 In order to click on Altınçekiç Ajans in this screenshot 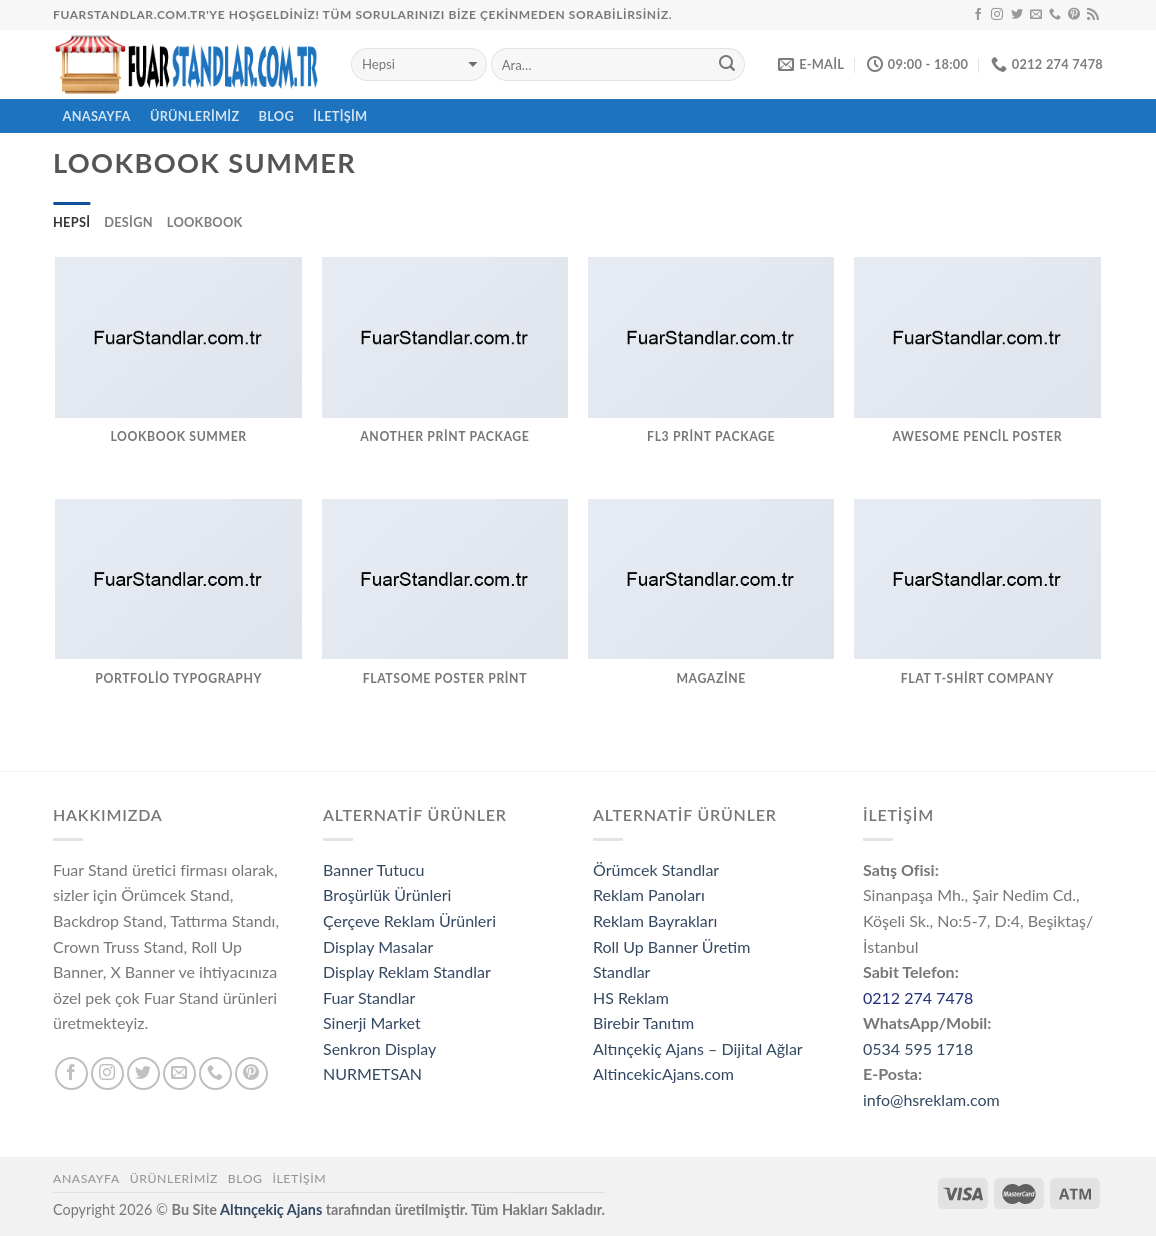, I will do `click(271, 1209)`.